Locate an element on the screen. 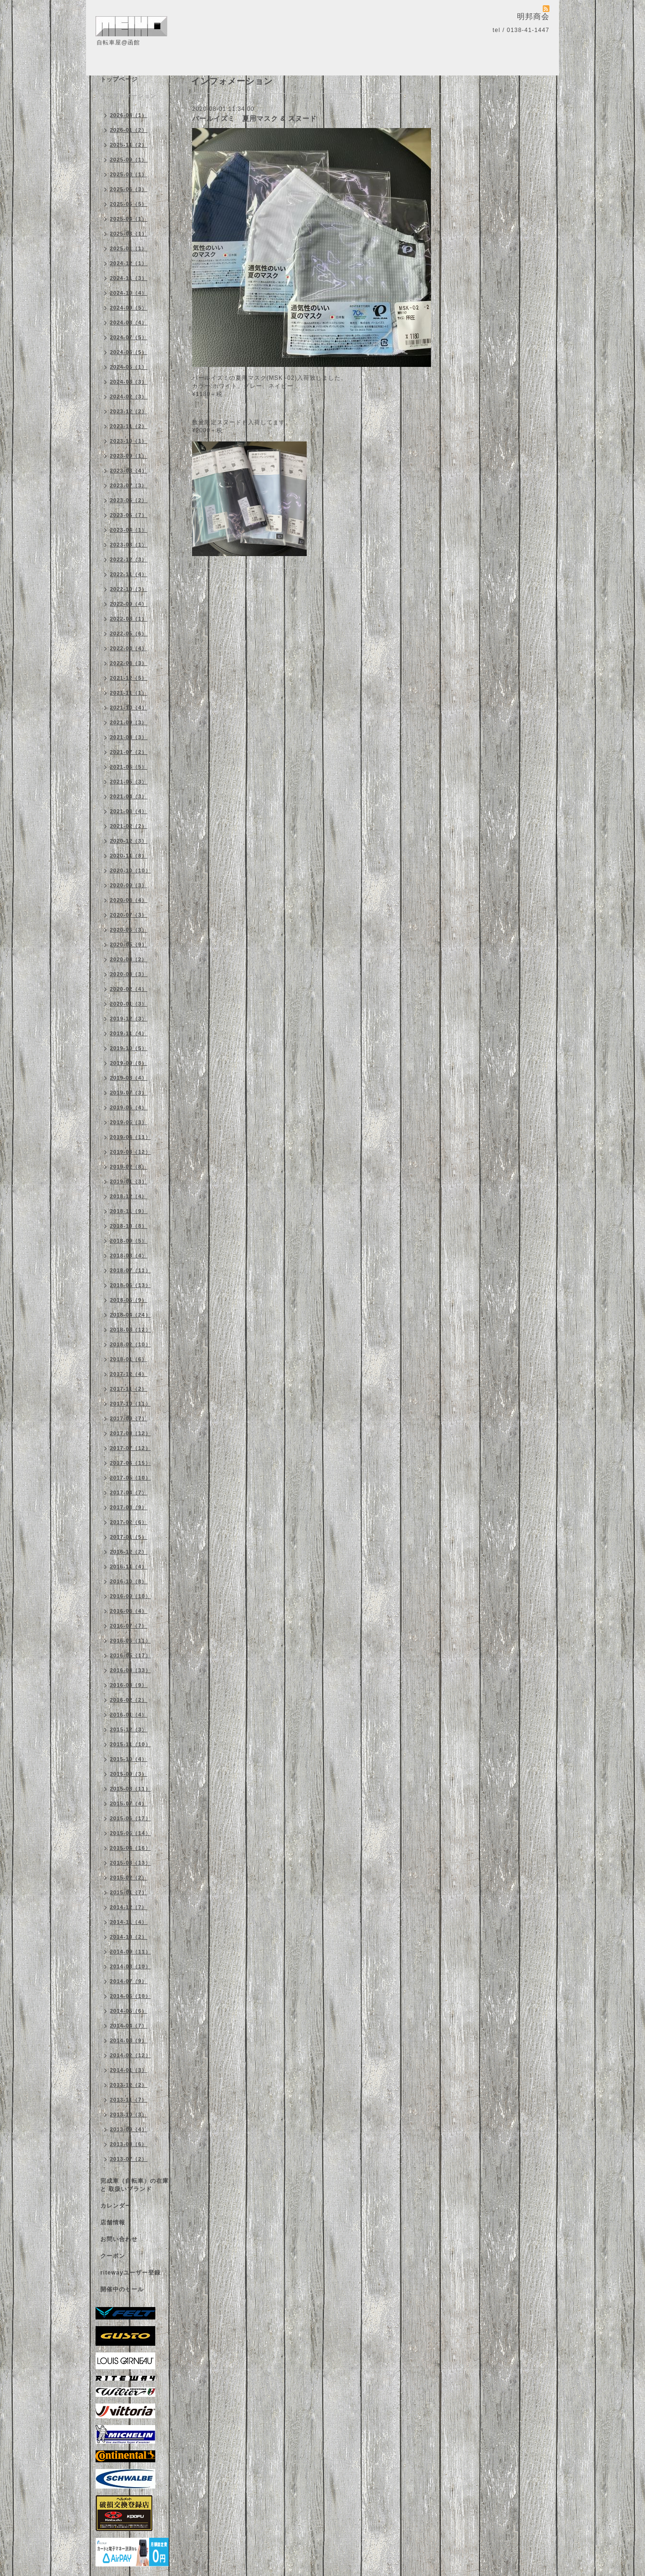 The image size is (645, 2576). 2019-03（12） is located at coordinates (130, 1152).